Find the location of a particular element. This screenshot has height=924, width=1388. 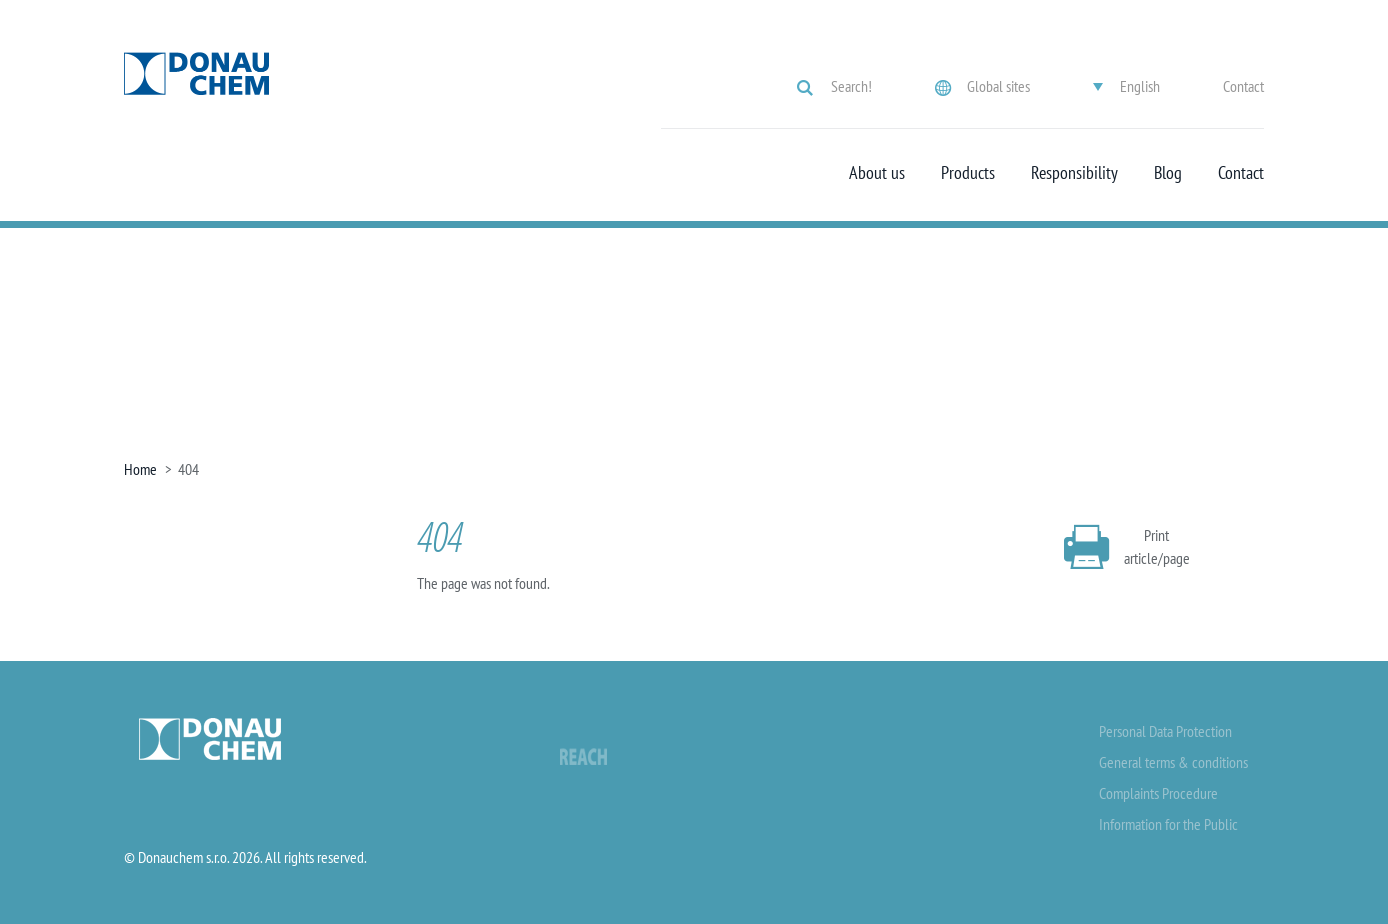

Responsibility is located at coordinates (1074, 173).